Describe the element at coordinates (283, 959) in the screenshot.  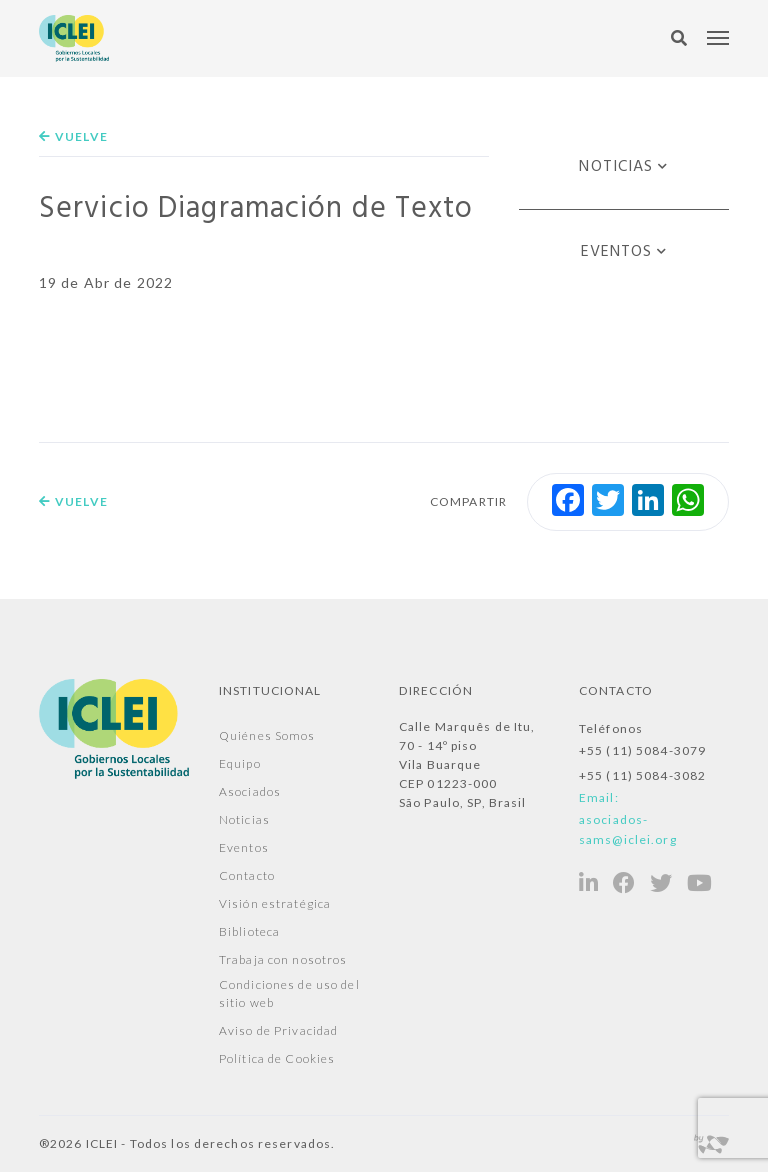
I see `Trabaja con nosotros` at that location.